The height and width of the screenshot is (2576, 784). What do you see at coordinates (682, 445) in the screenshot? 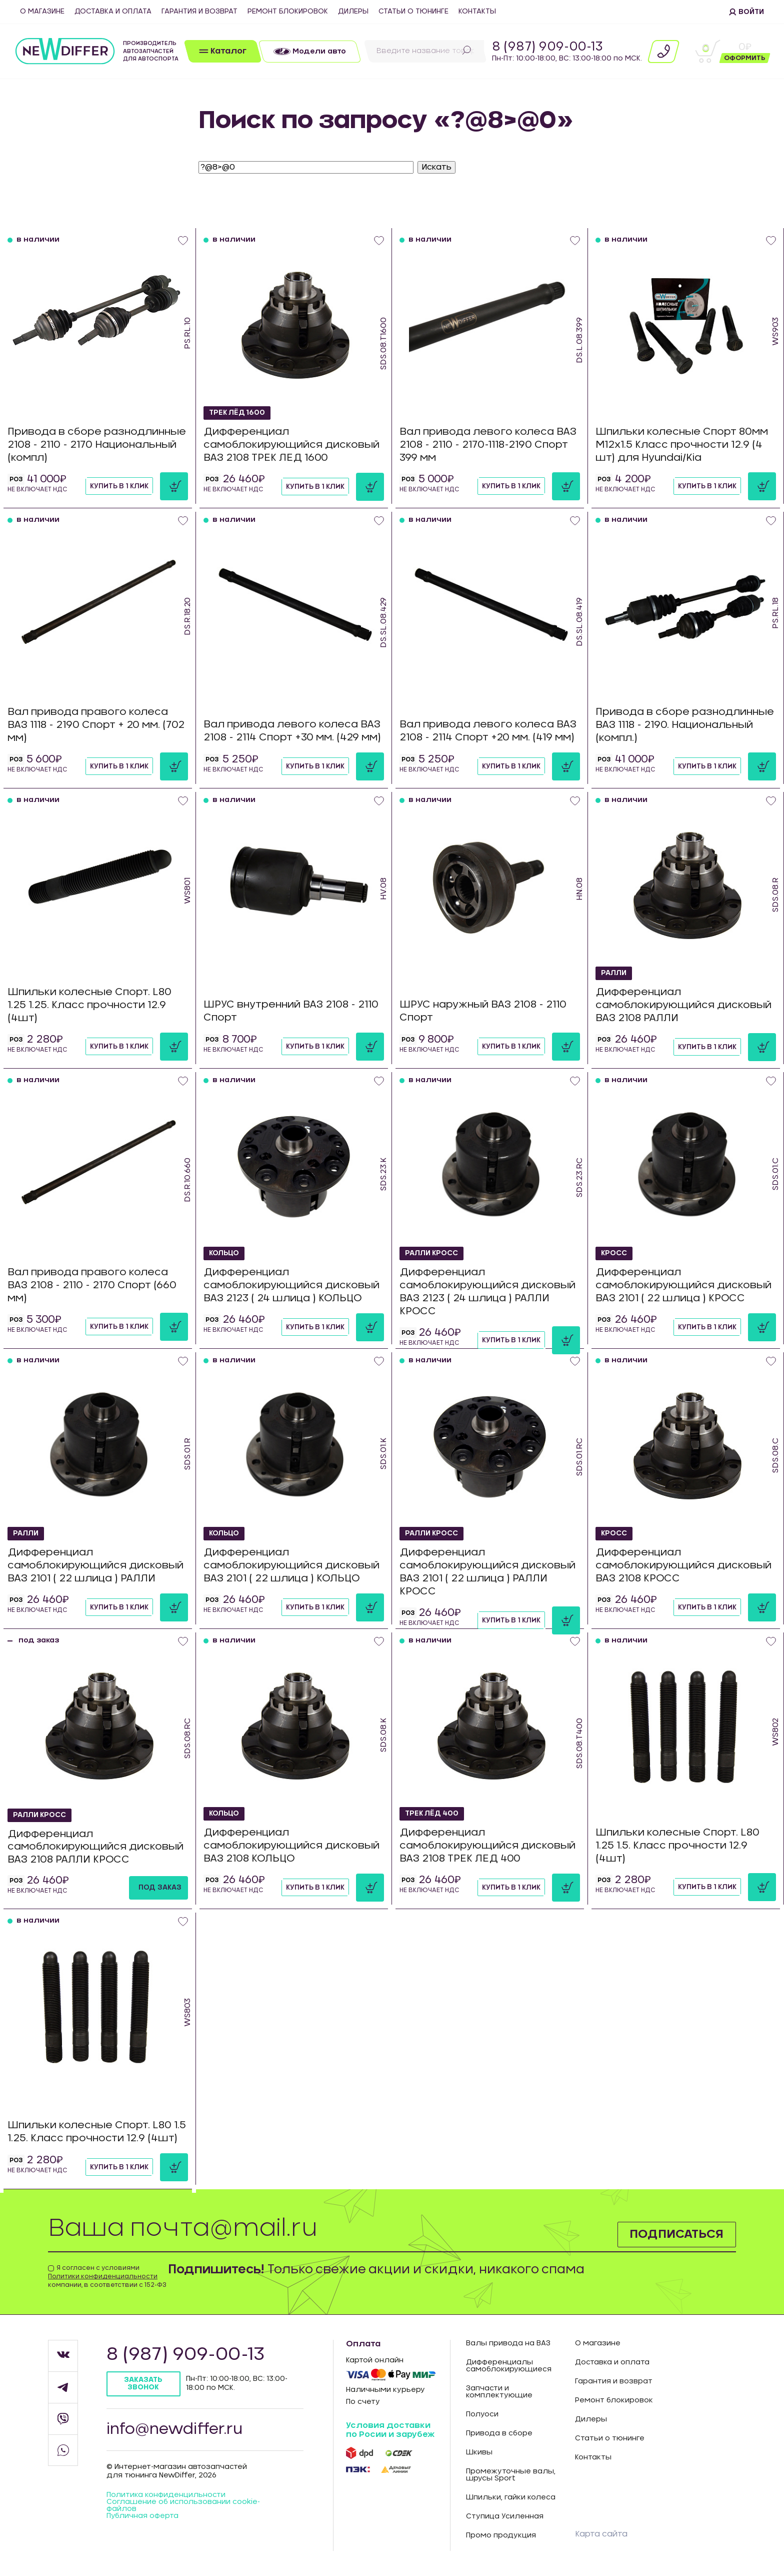
I see `Шпильки колесные Спорт 80мм М12х1.5 Класс прочности 12.9 (4 шт) для Hyundai/Kia` at bounding box center [682, 445].